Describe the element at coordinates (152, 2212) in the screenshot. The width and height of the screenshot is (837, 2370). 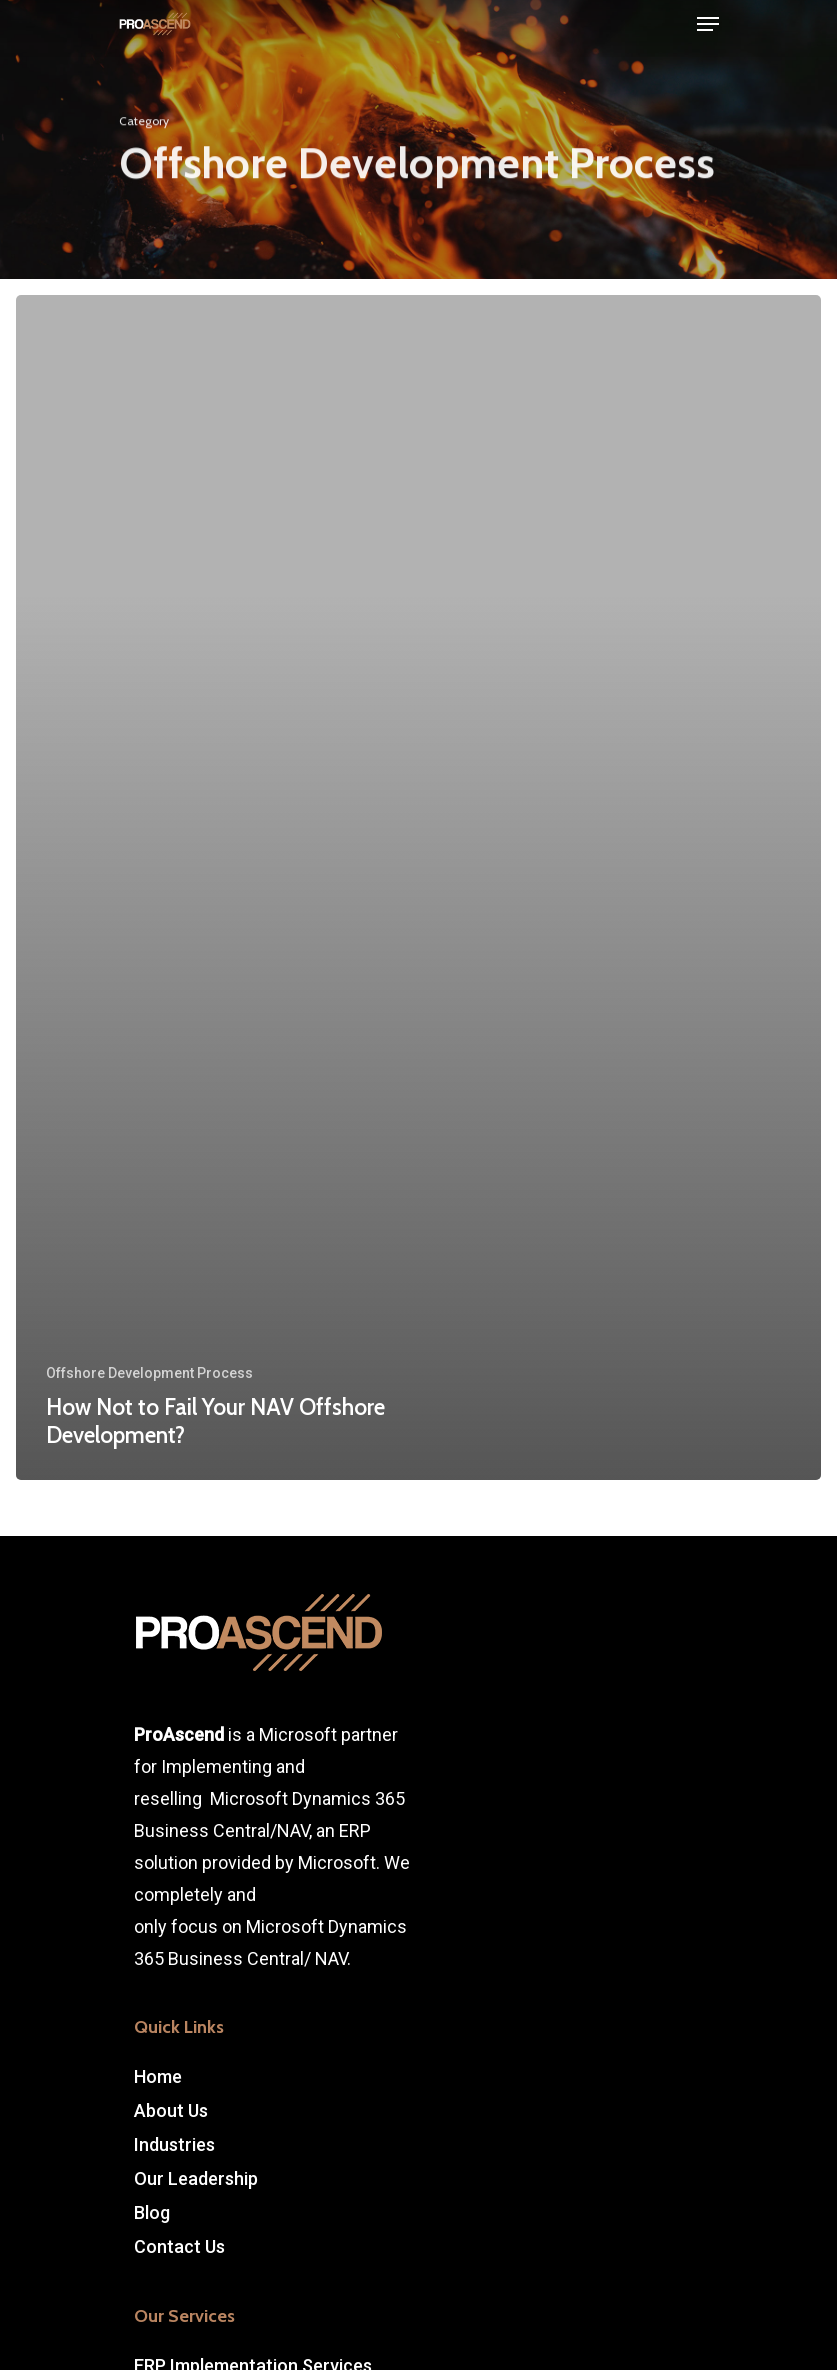
I see `Blog` at that location.